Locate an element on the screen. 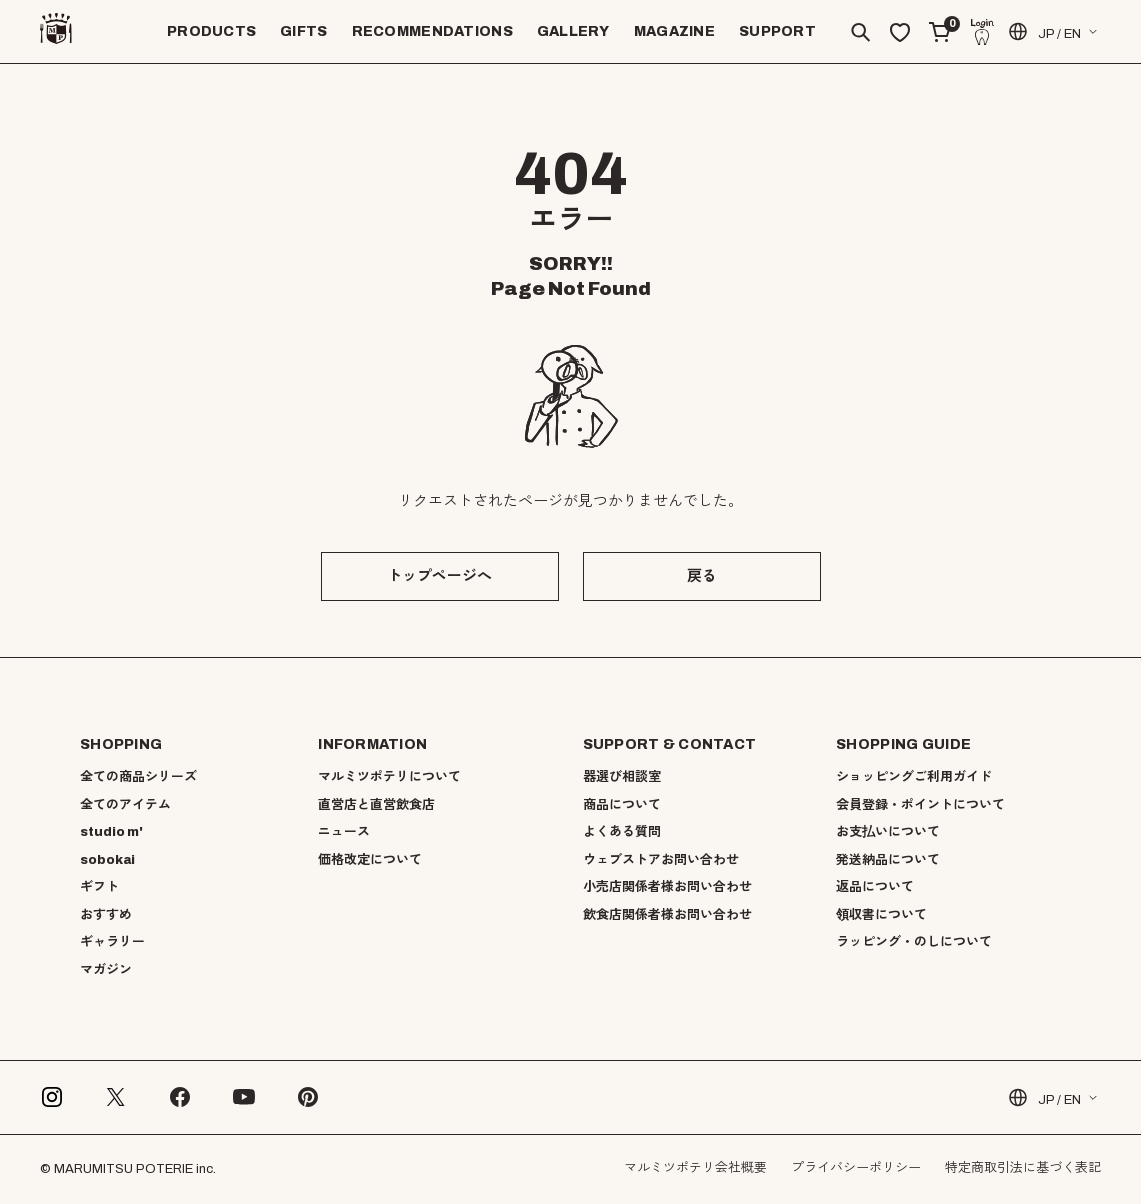  PRODUCTS is located at coordinates (211, 31).